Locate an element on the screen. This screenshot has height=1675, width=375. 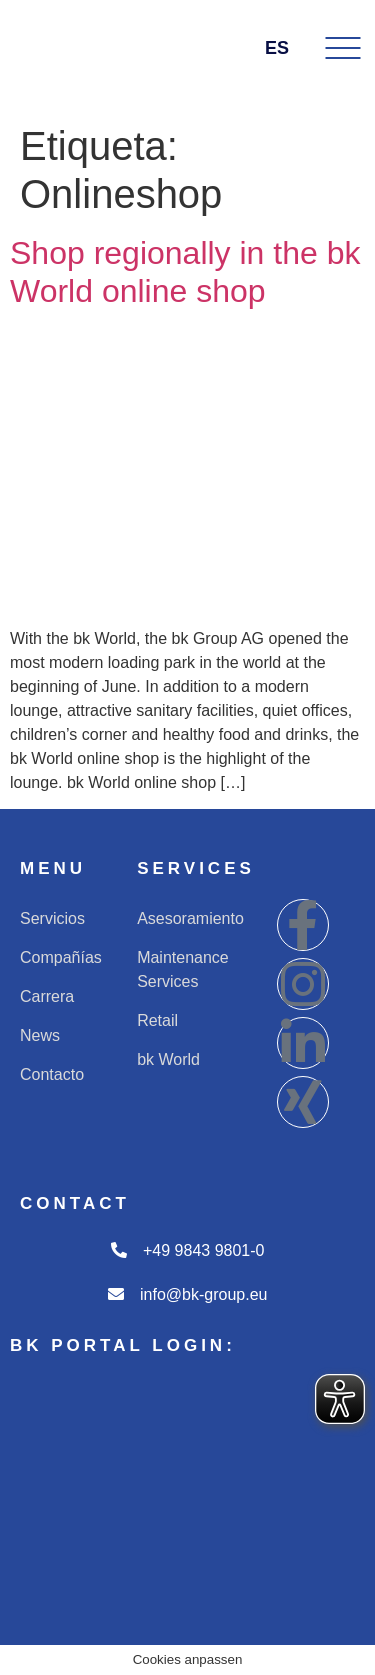
Asesoramiento is located at coordinates (190, 918).